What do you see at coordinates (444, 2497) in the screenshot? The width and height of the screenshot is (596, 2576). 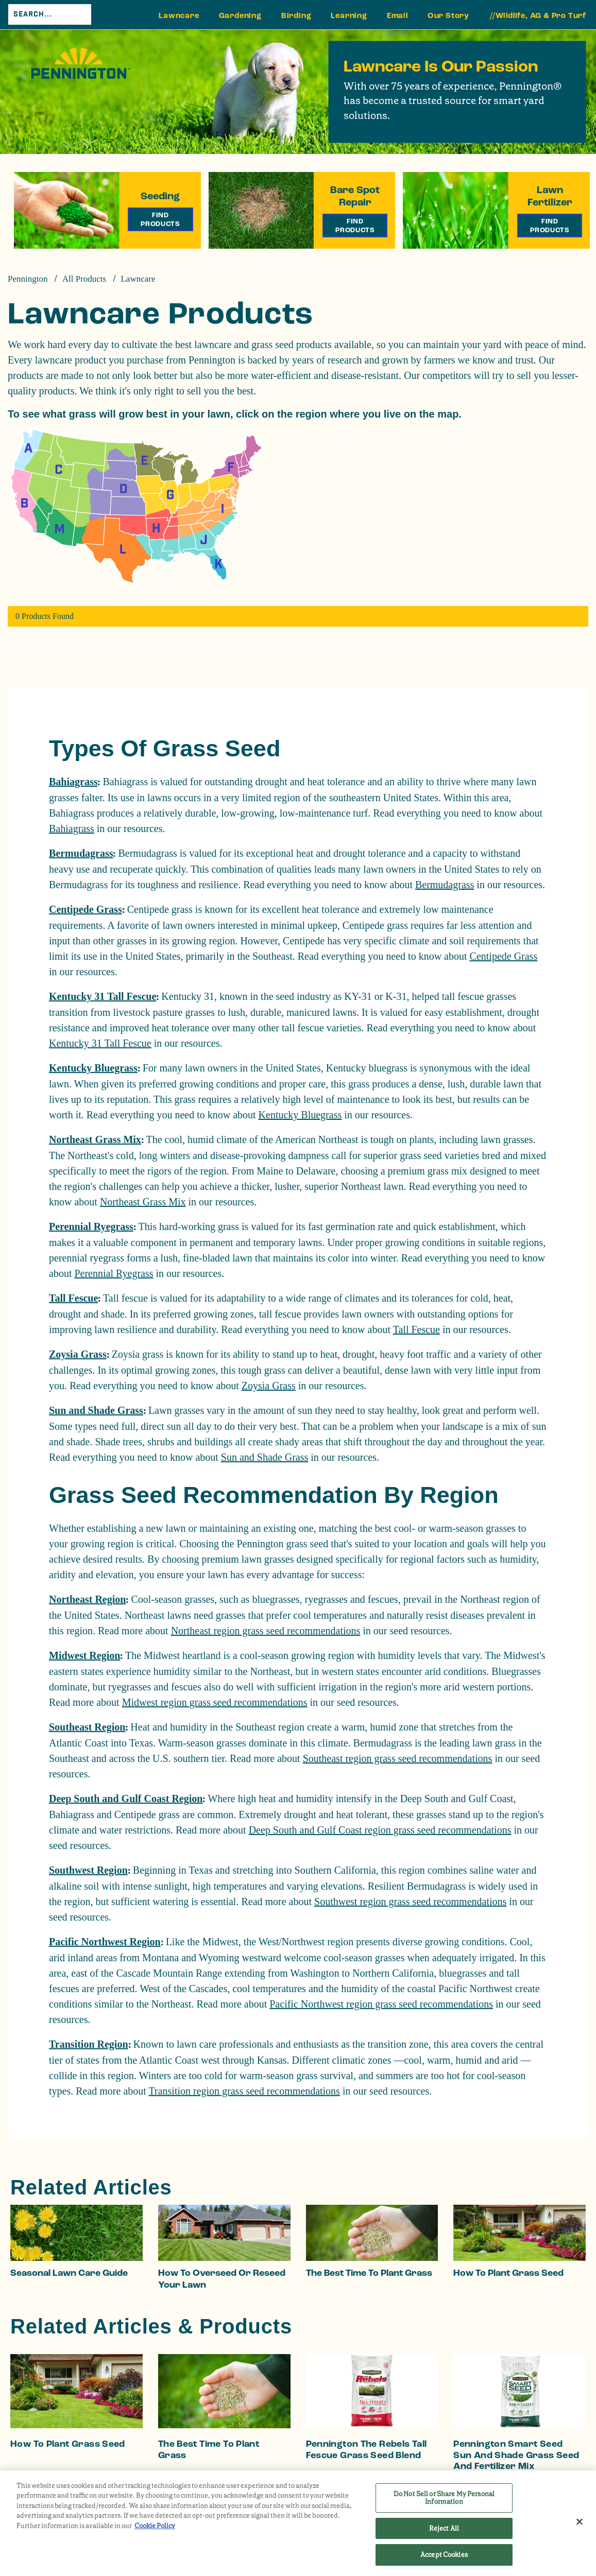 I see `Do Not Sell or Share My Personal Information` at bounding box center [444, 2497].